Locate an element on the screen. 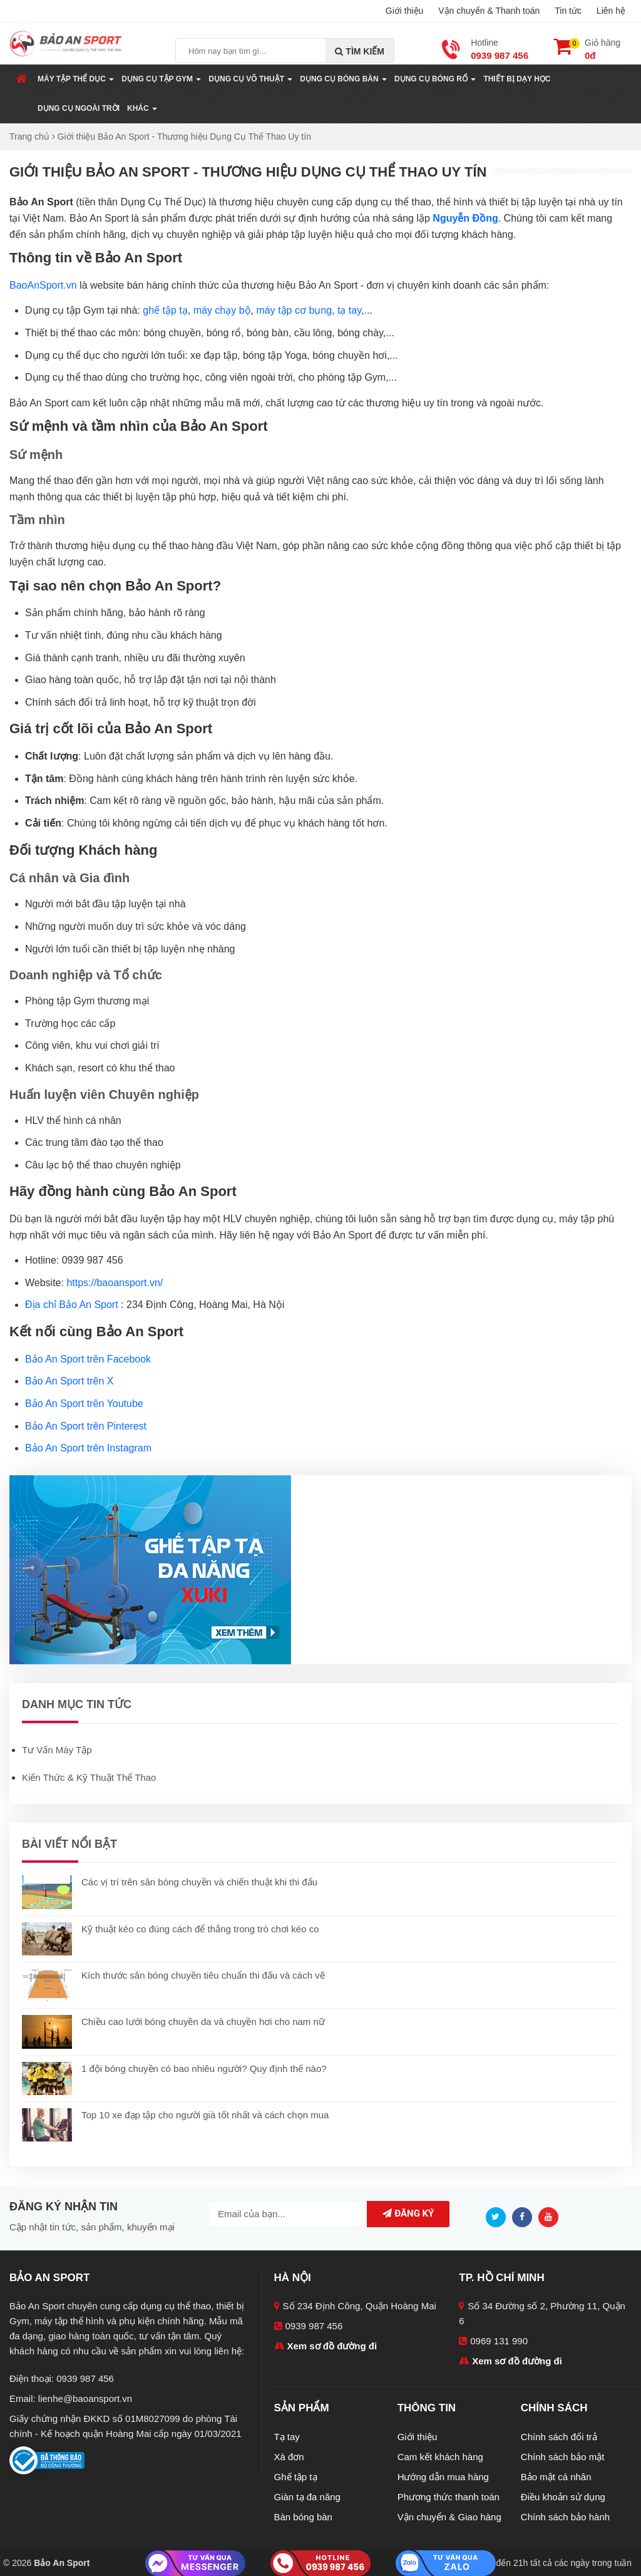 This screenshot has height=2576, width=641. Chính sách bảo hành is located at coordinates (565, 2517).